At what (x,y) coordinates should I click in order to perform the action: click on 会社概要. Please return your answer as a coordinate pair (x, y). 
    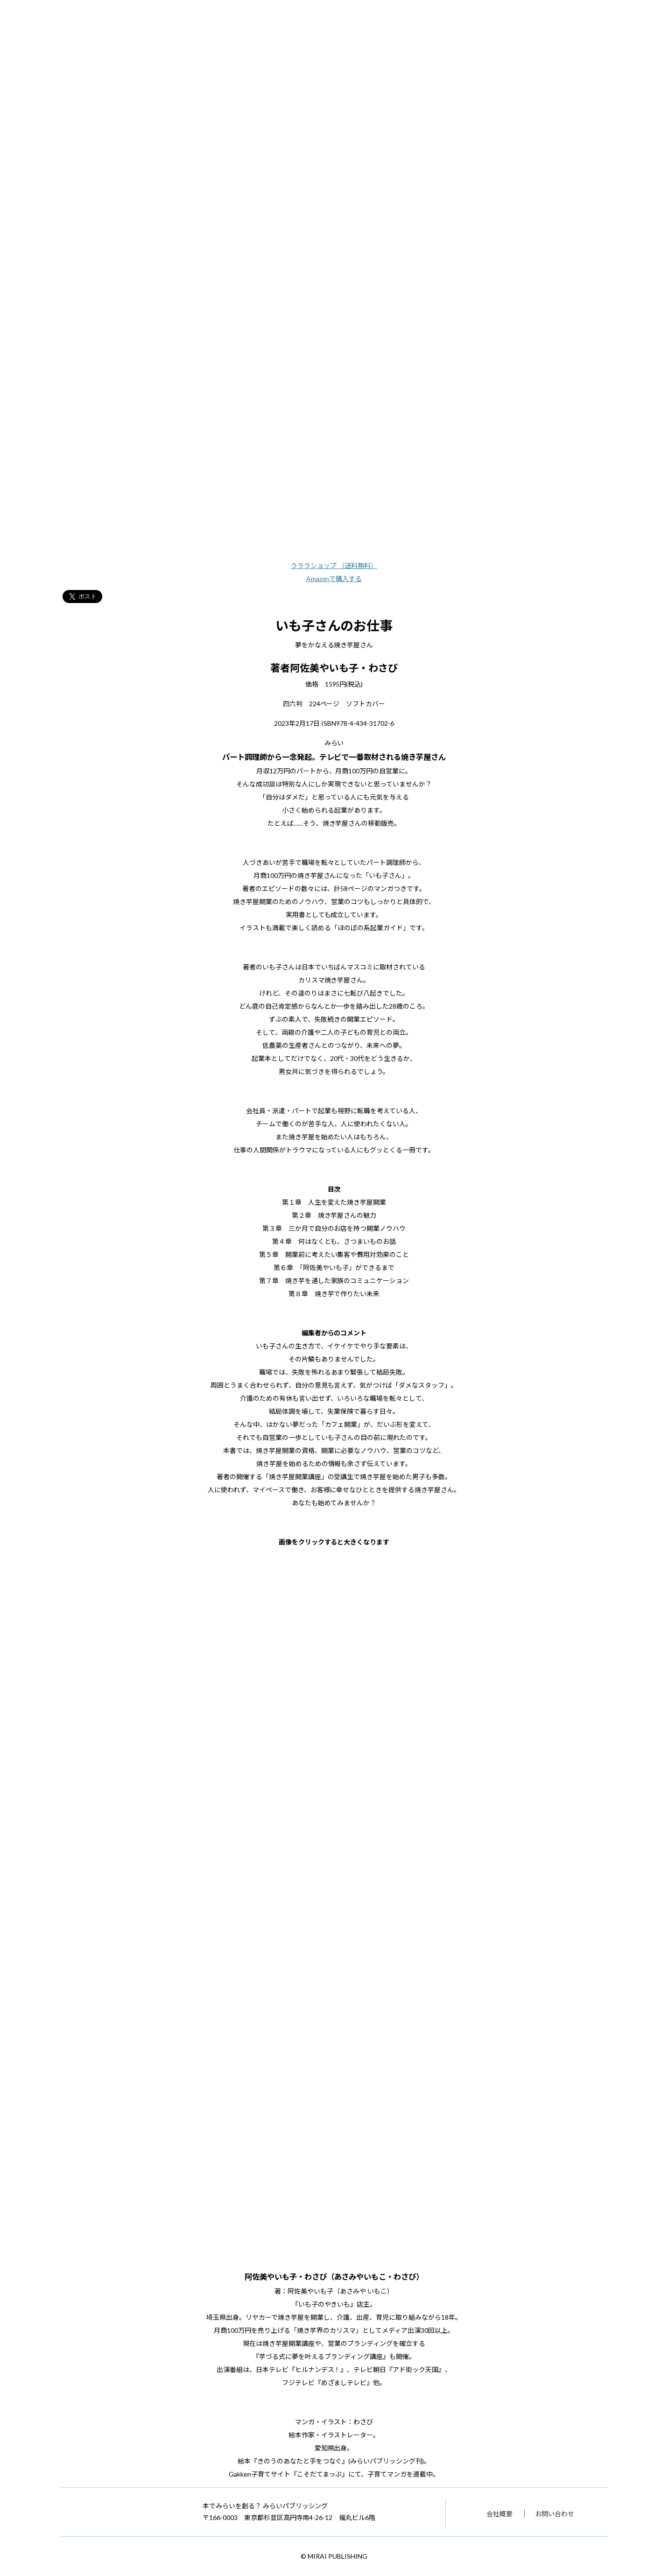
    Looking at the image, I should click on (499, 2514).